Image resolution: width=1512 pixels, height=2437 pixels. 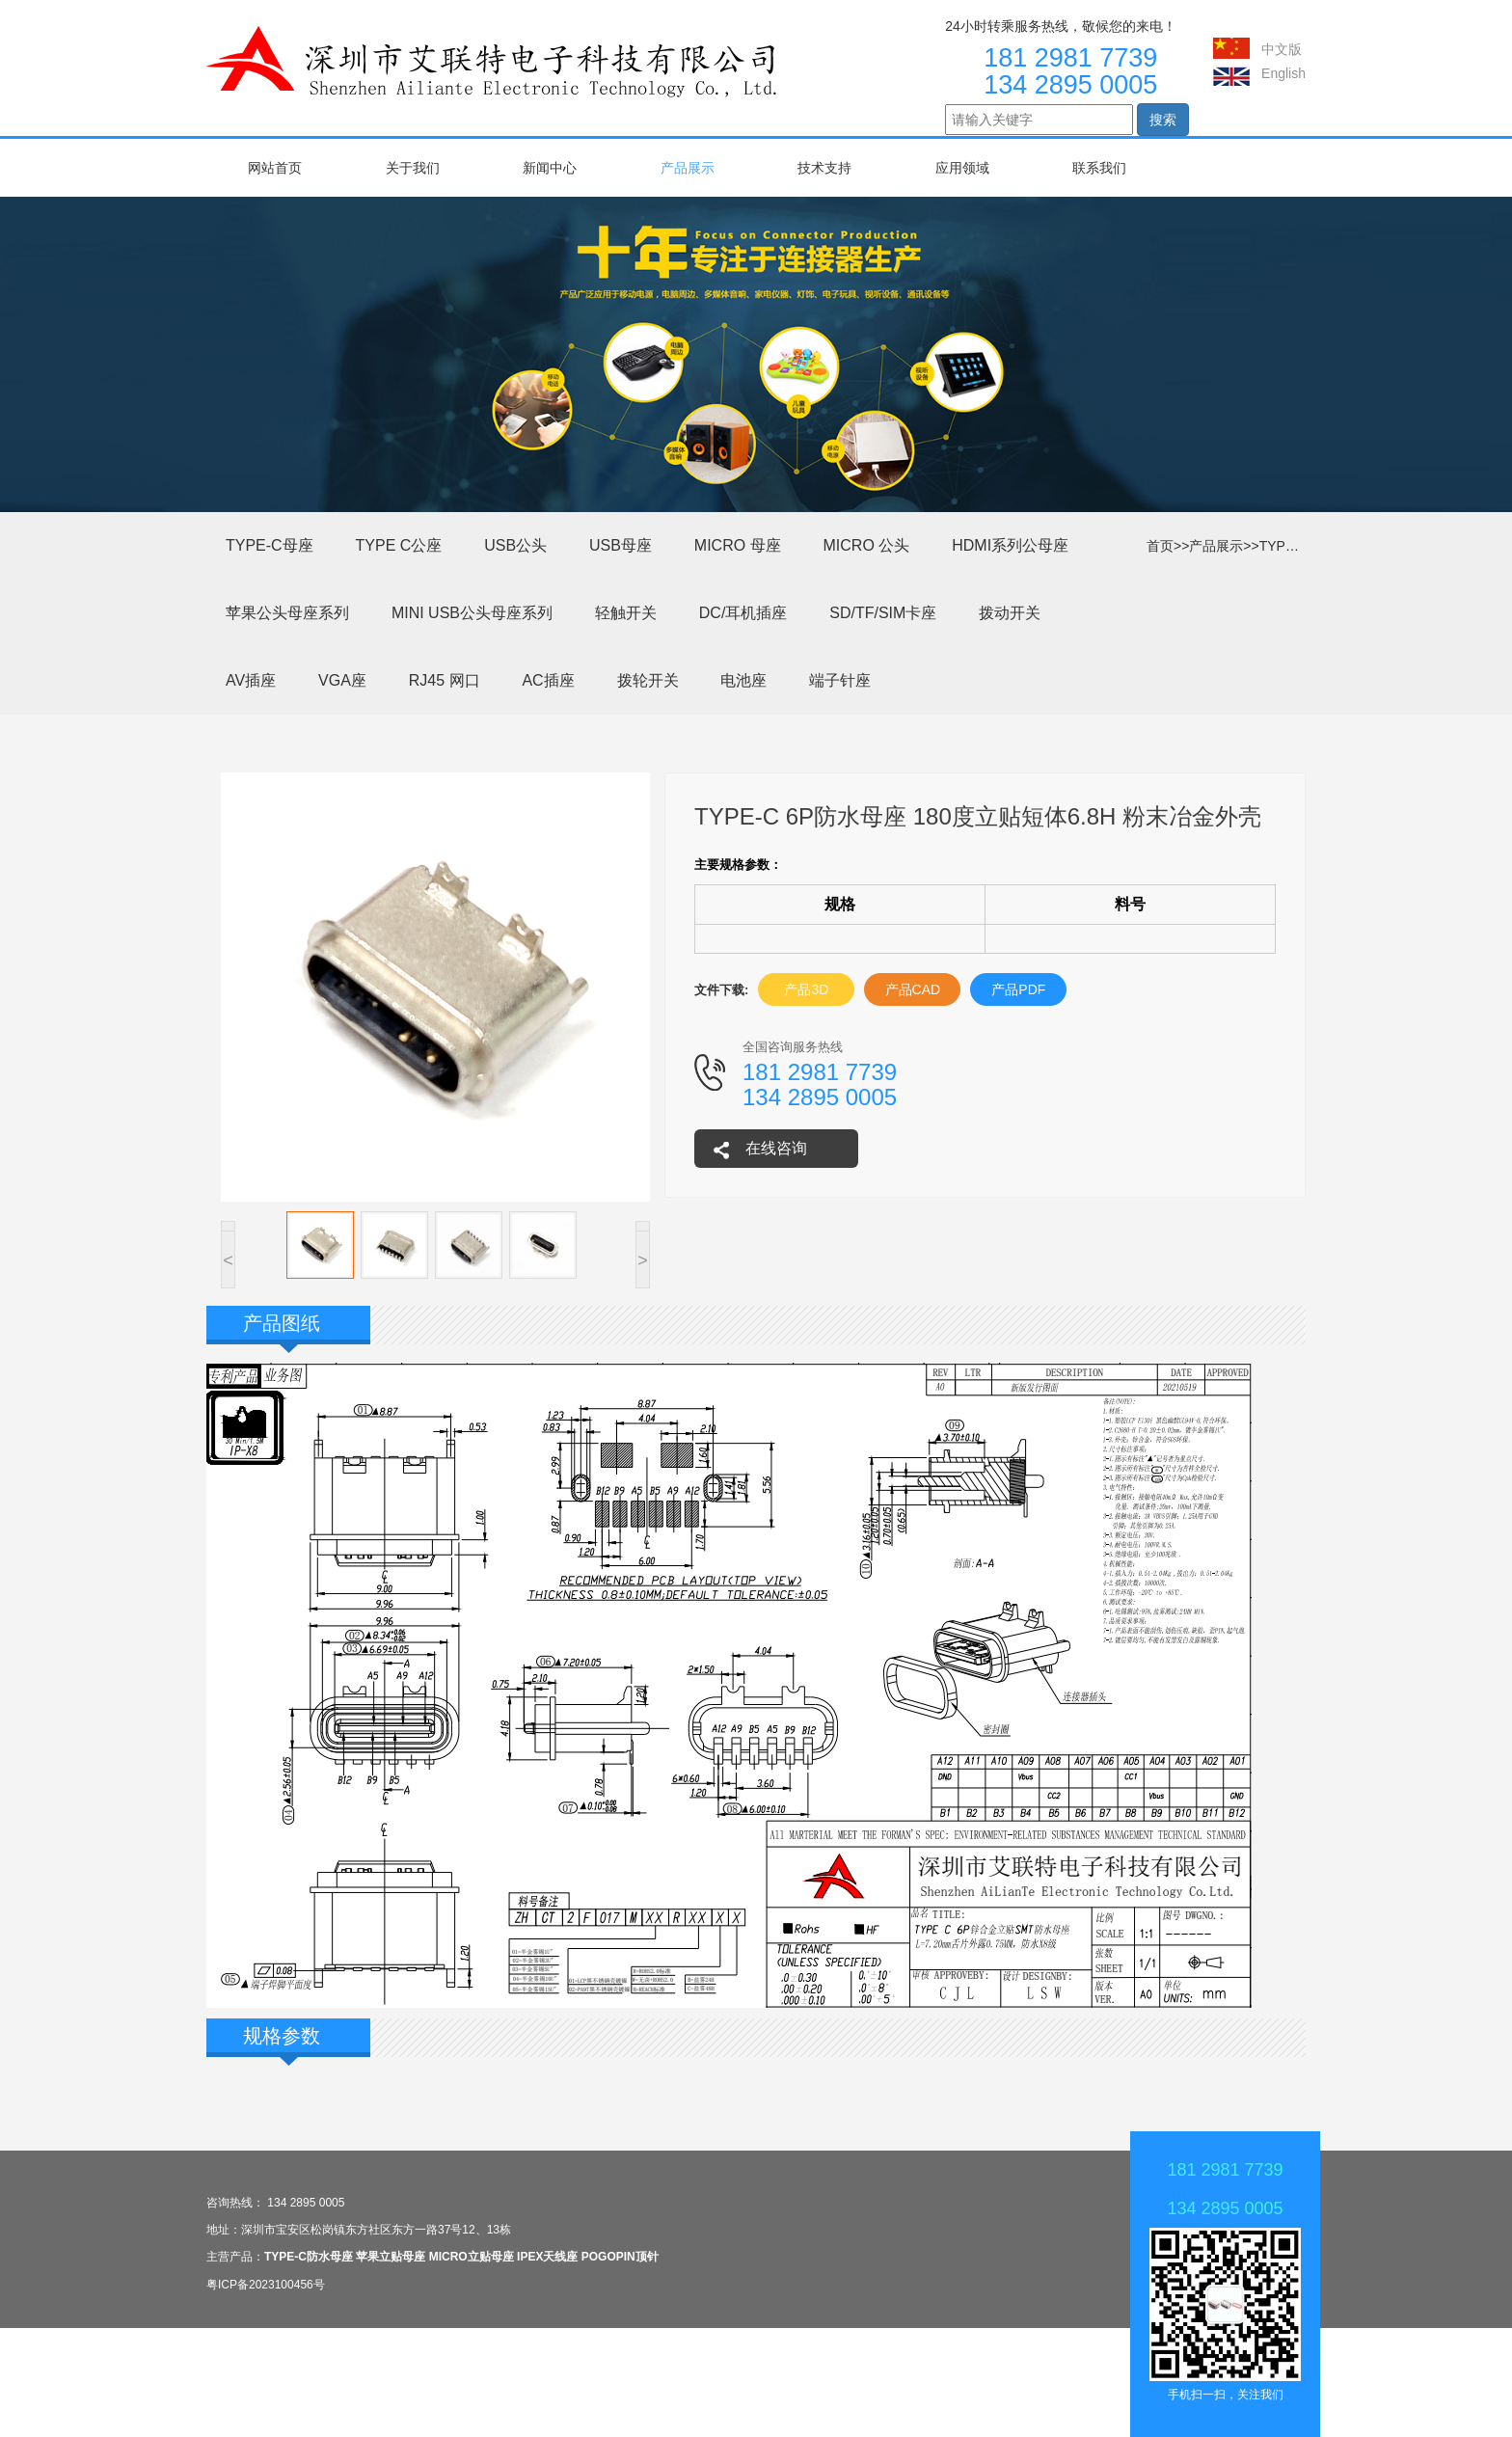 I want to click on 在线咨询, so click(x=776, y=1148).